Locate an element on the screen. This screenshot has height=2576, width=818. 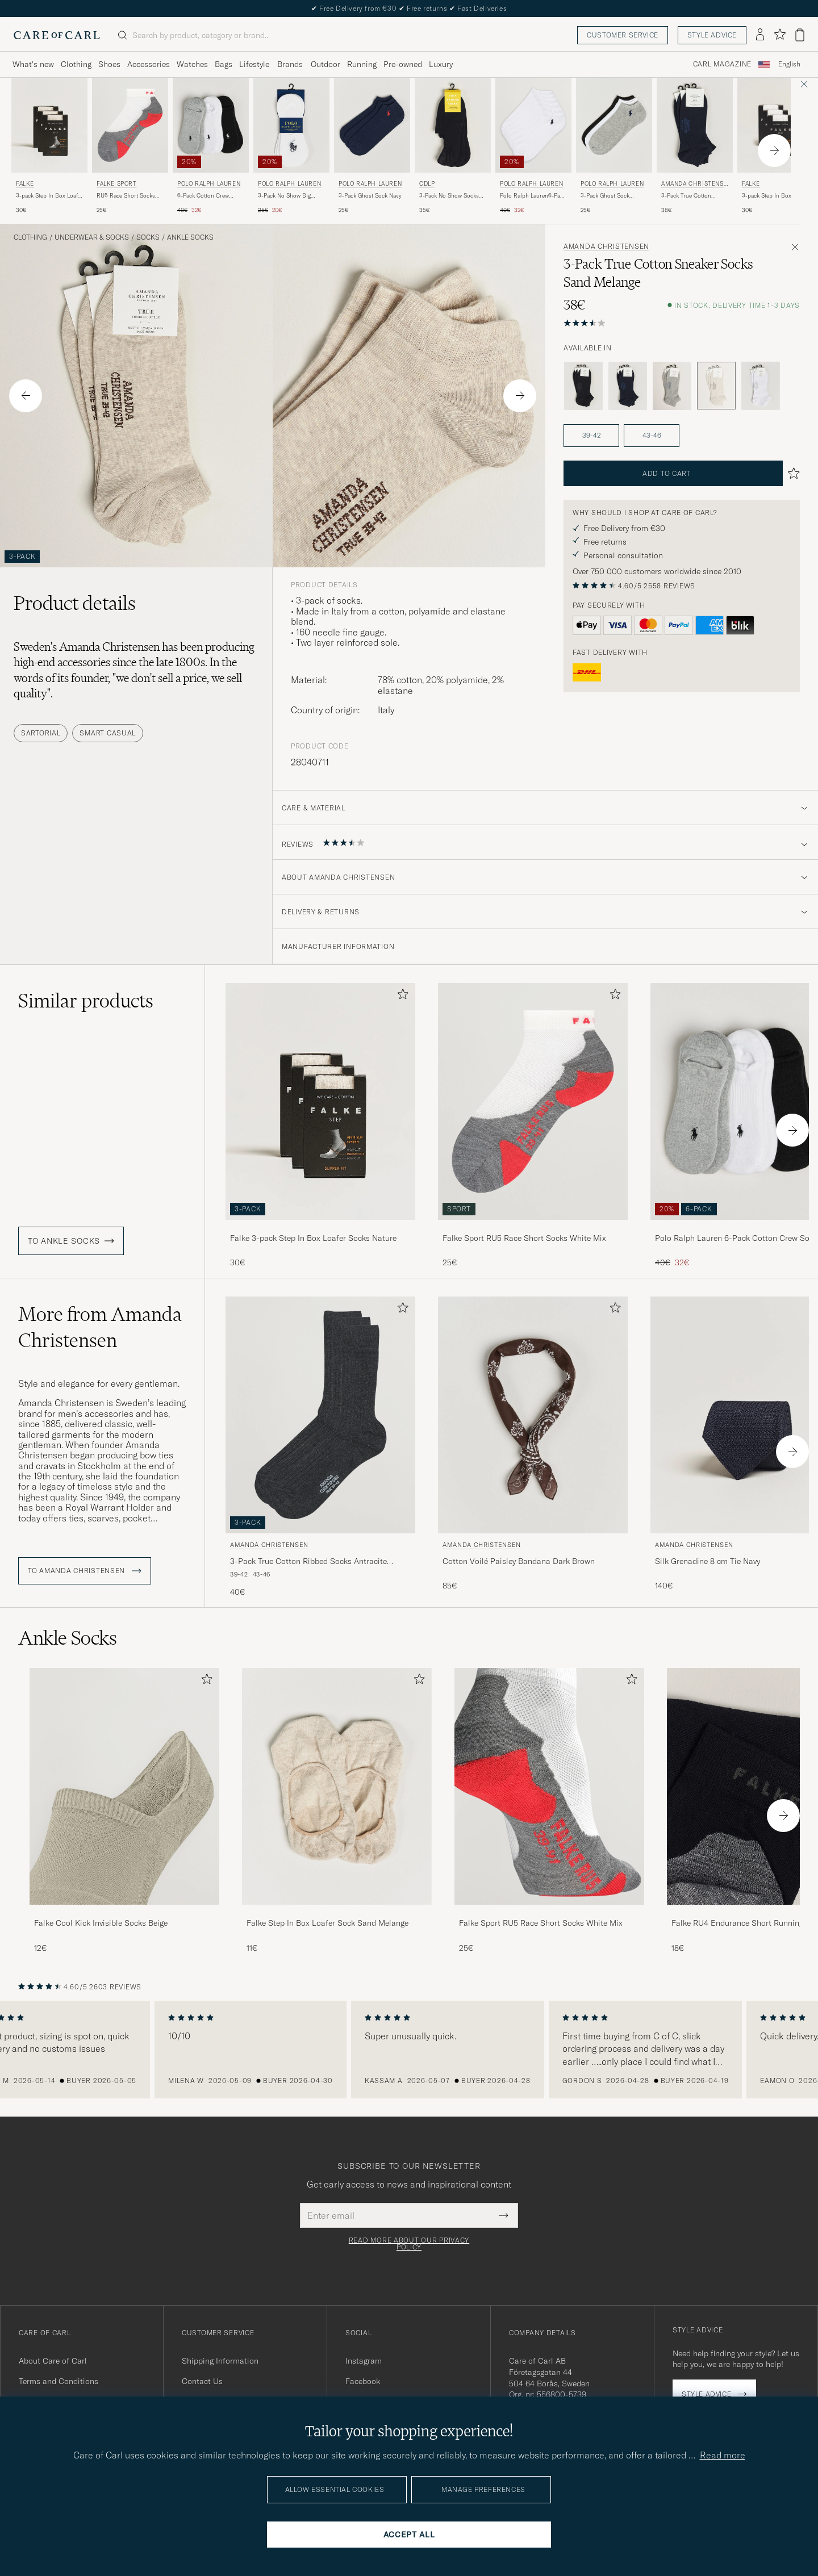
Cotton Voilé Paisley Bandana Dark Brown is located at coordinates (519, 1561).